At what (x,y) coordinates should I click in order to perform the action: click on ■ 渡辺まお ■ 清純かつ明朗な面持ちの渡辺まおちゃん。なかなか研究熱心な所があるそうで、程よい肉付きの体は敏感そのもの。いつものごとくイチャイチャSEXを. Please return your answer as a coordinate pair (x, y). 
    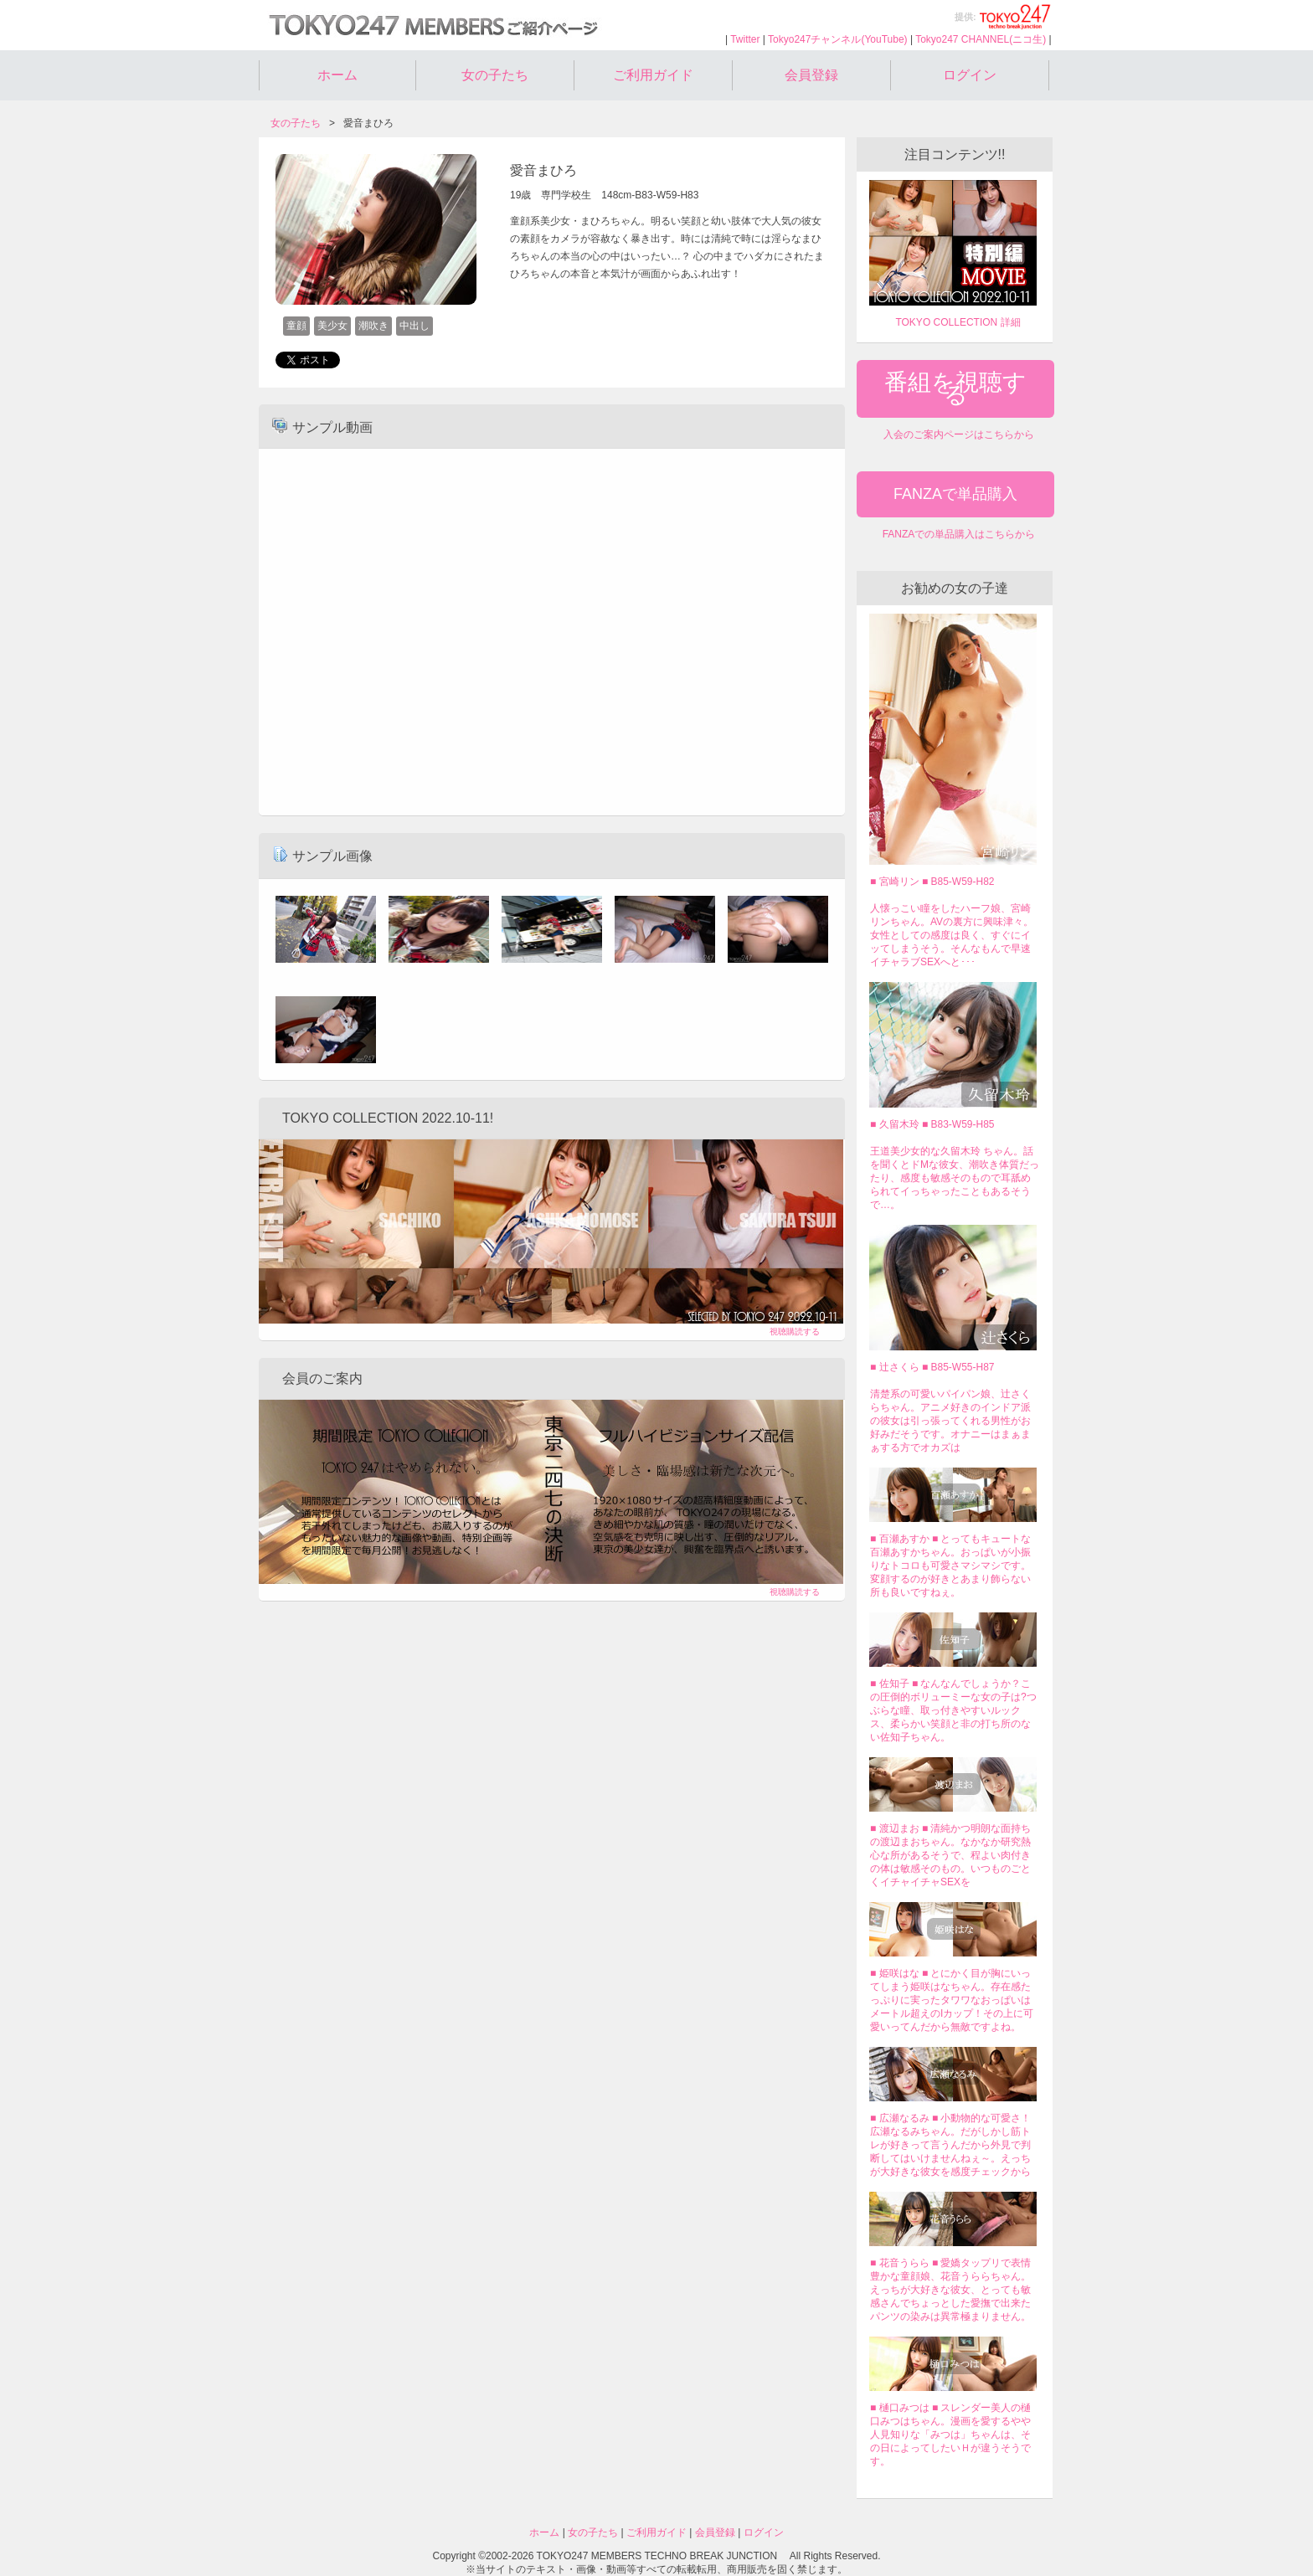
    Looking at the image, I should click on (951, 1855).